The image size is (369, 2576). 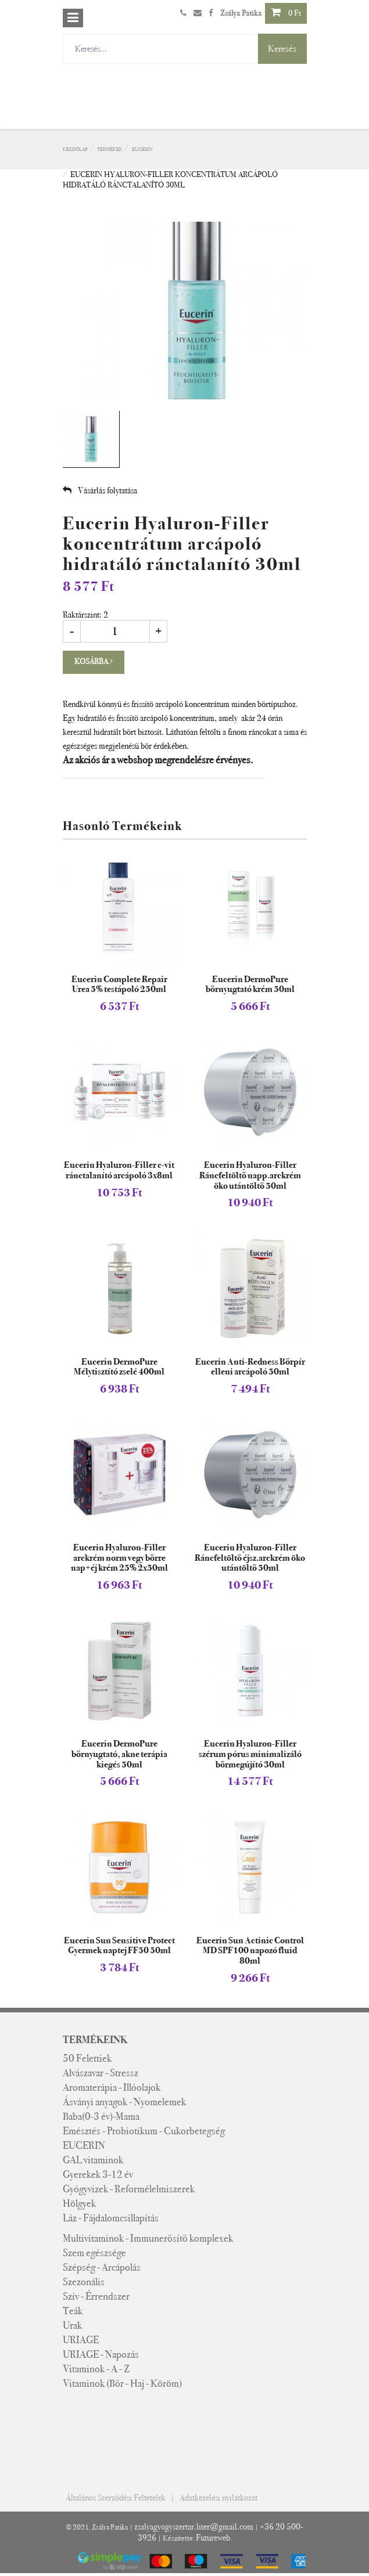 What do you see at coordinates (96, 2368) in the screenshot?
I see `Vitaminok - A - Z` at bounding box center [96, 2368].